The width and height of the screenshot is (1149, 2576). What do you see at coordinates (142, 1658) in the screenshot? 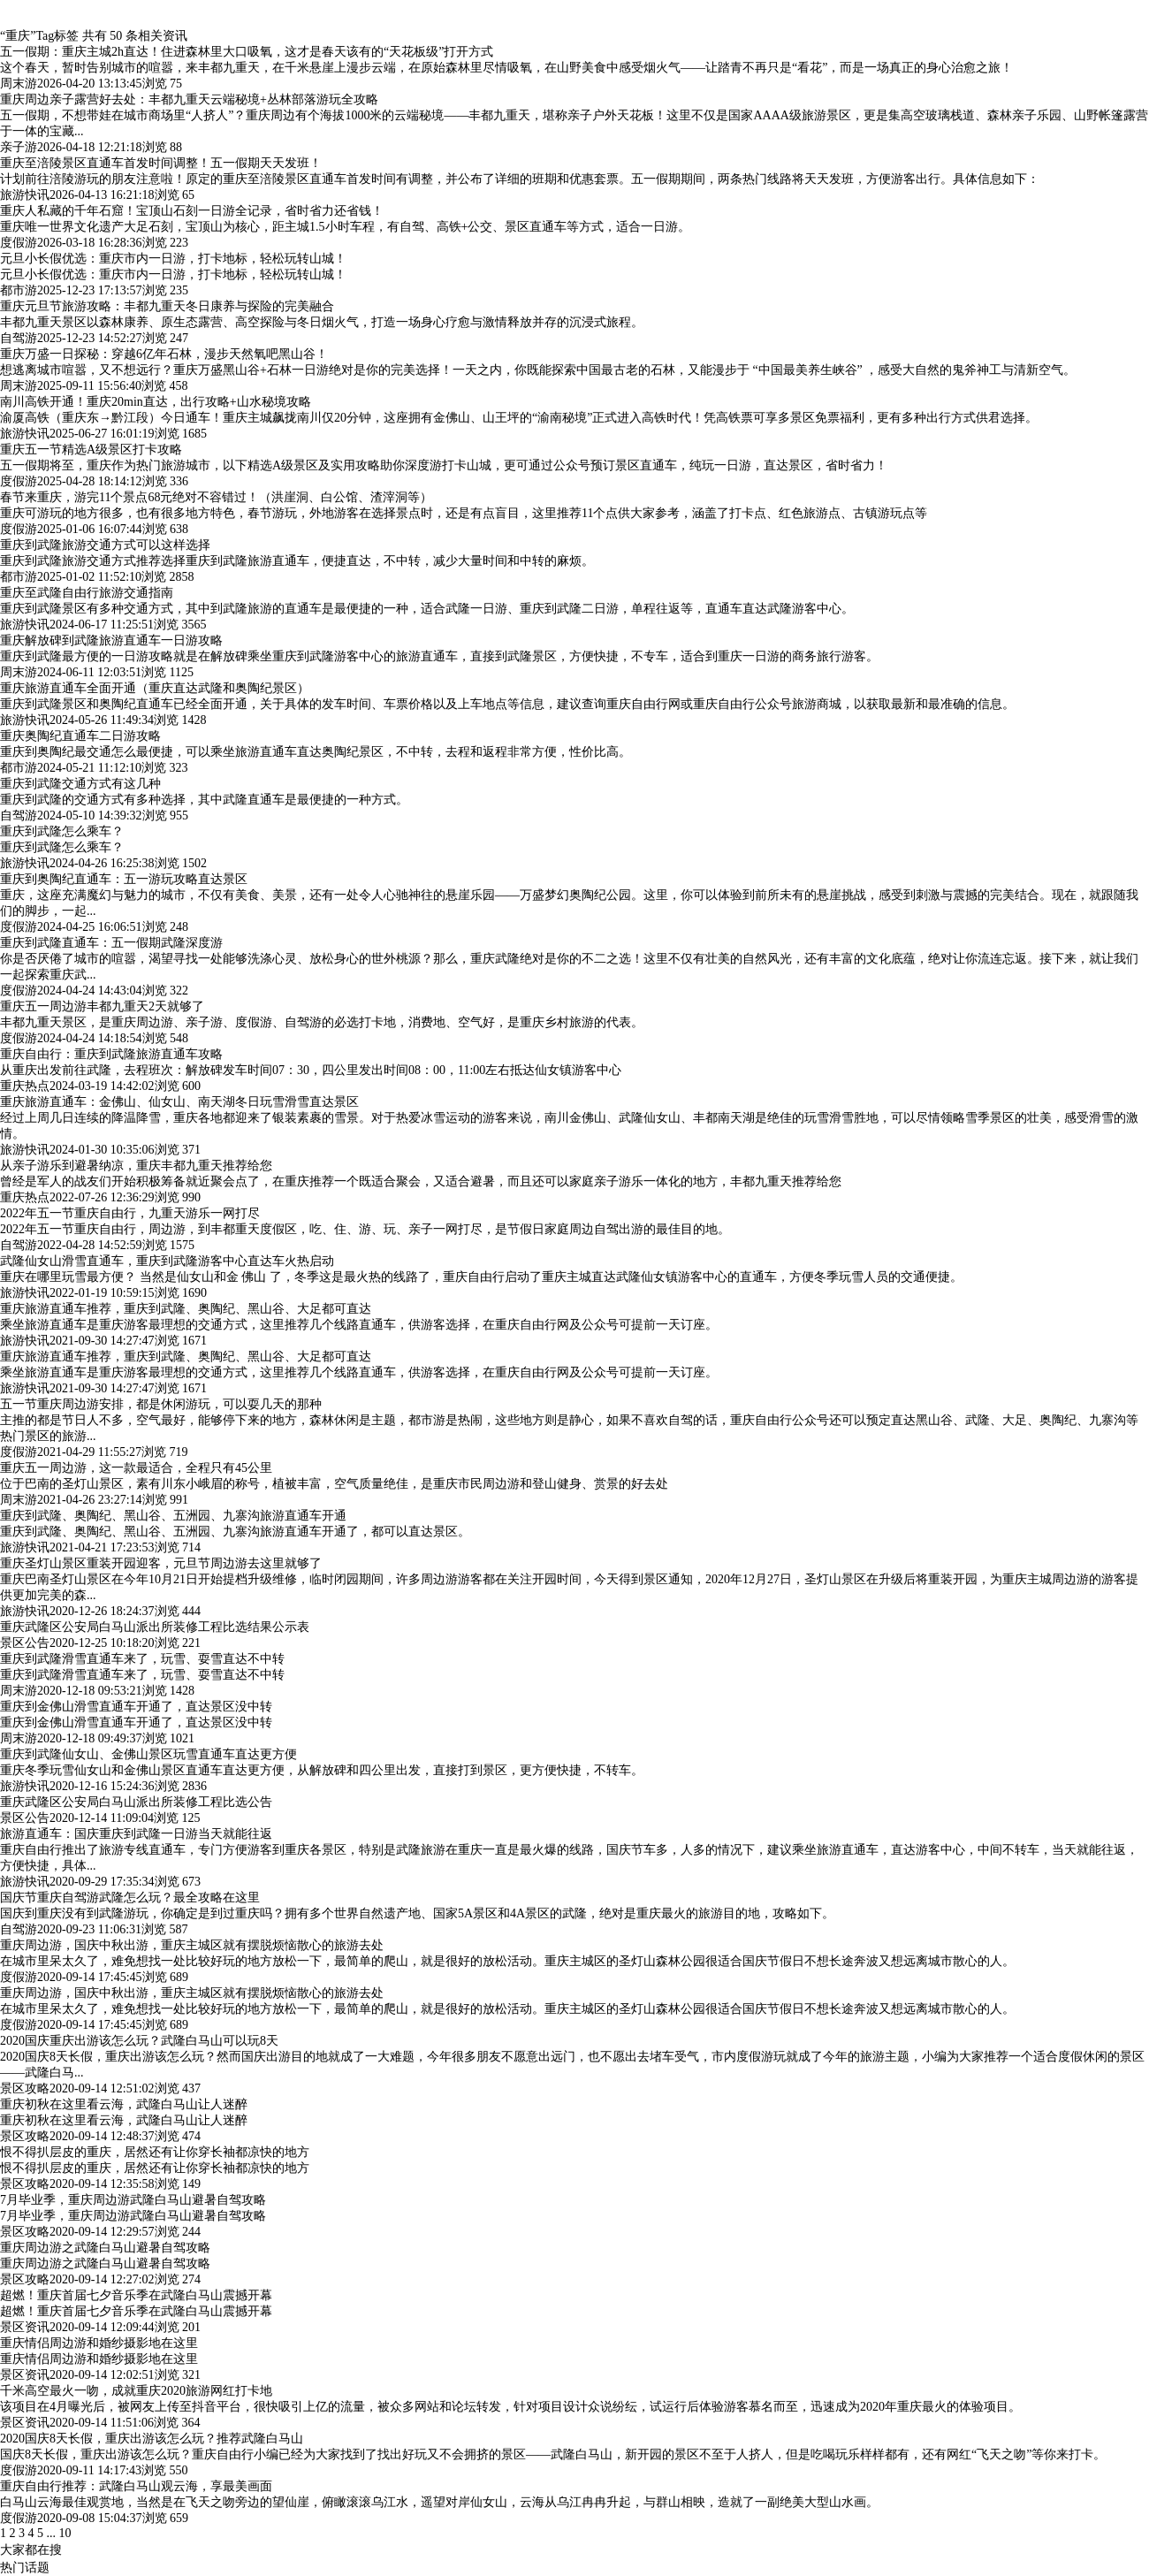
I see `重庆到武隆滑雪直通车来了，玩雪、耍雪直达不中转` at bounding box center [142, 1658].